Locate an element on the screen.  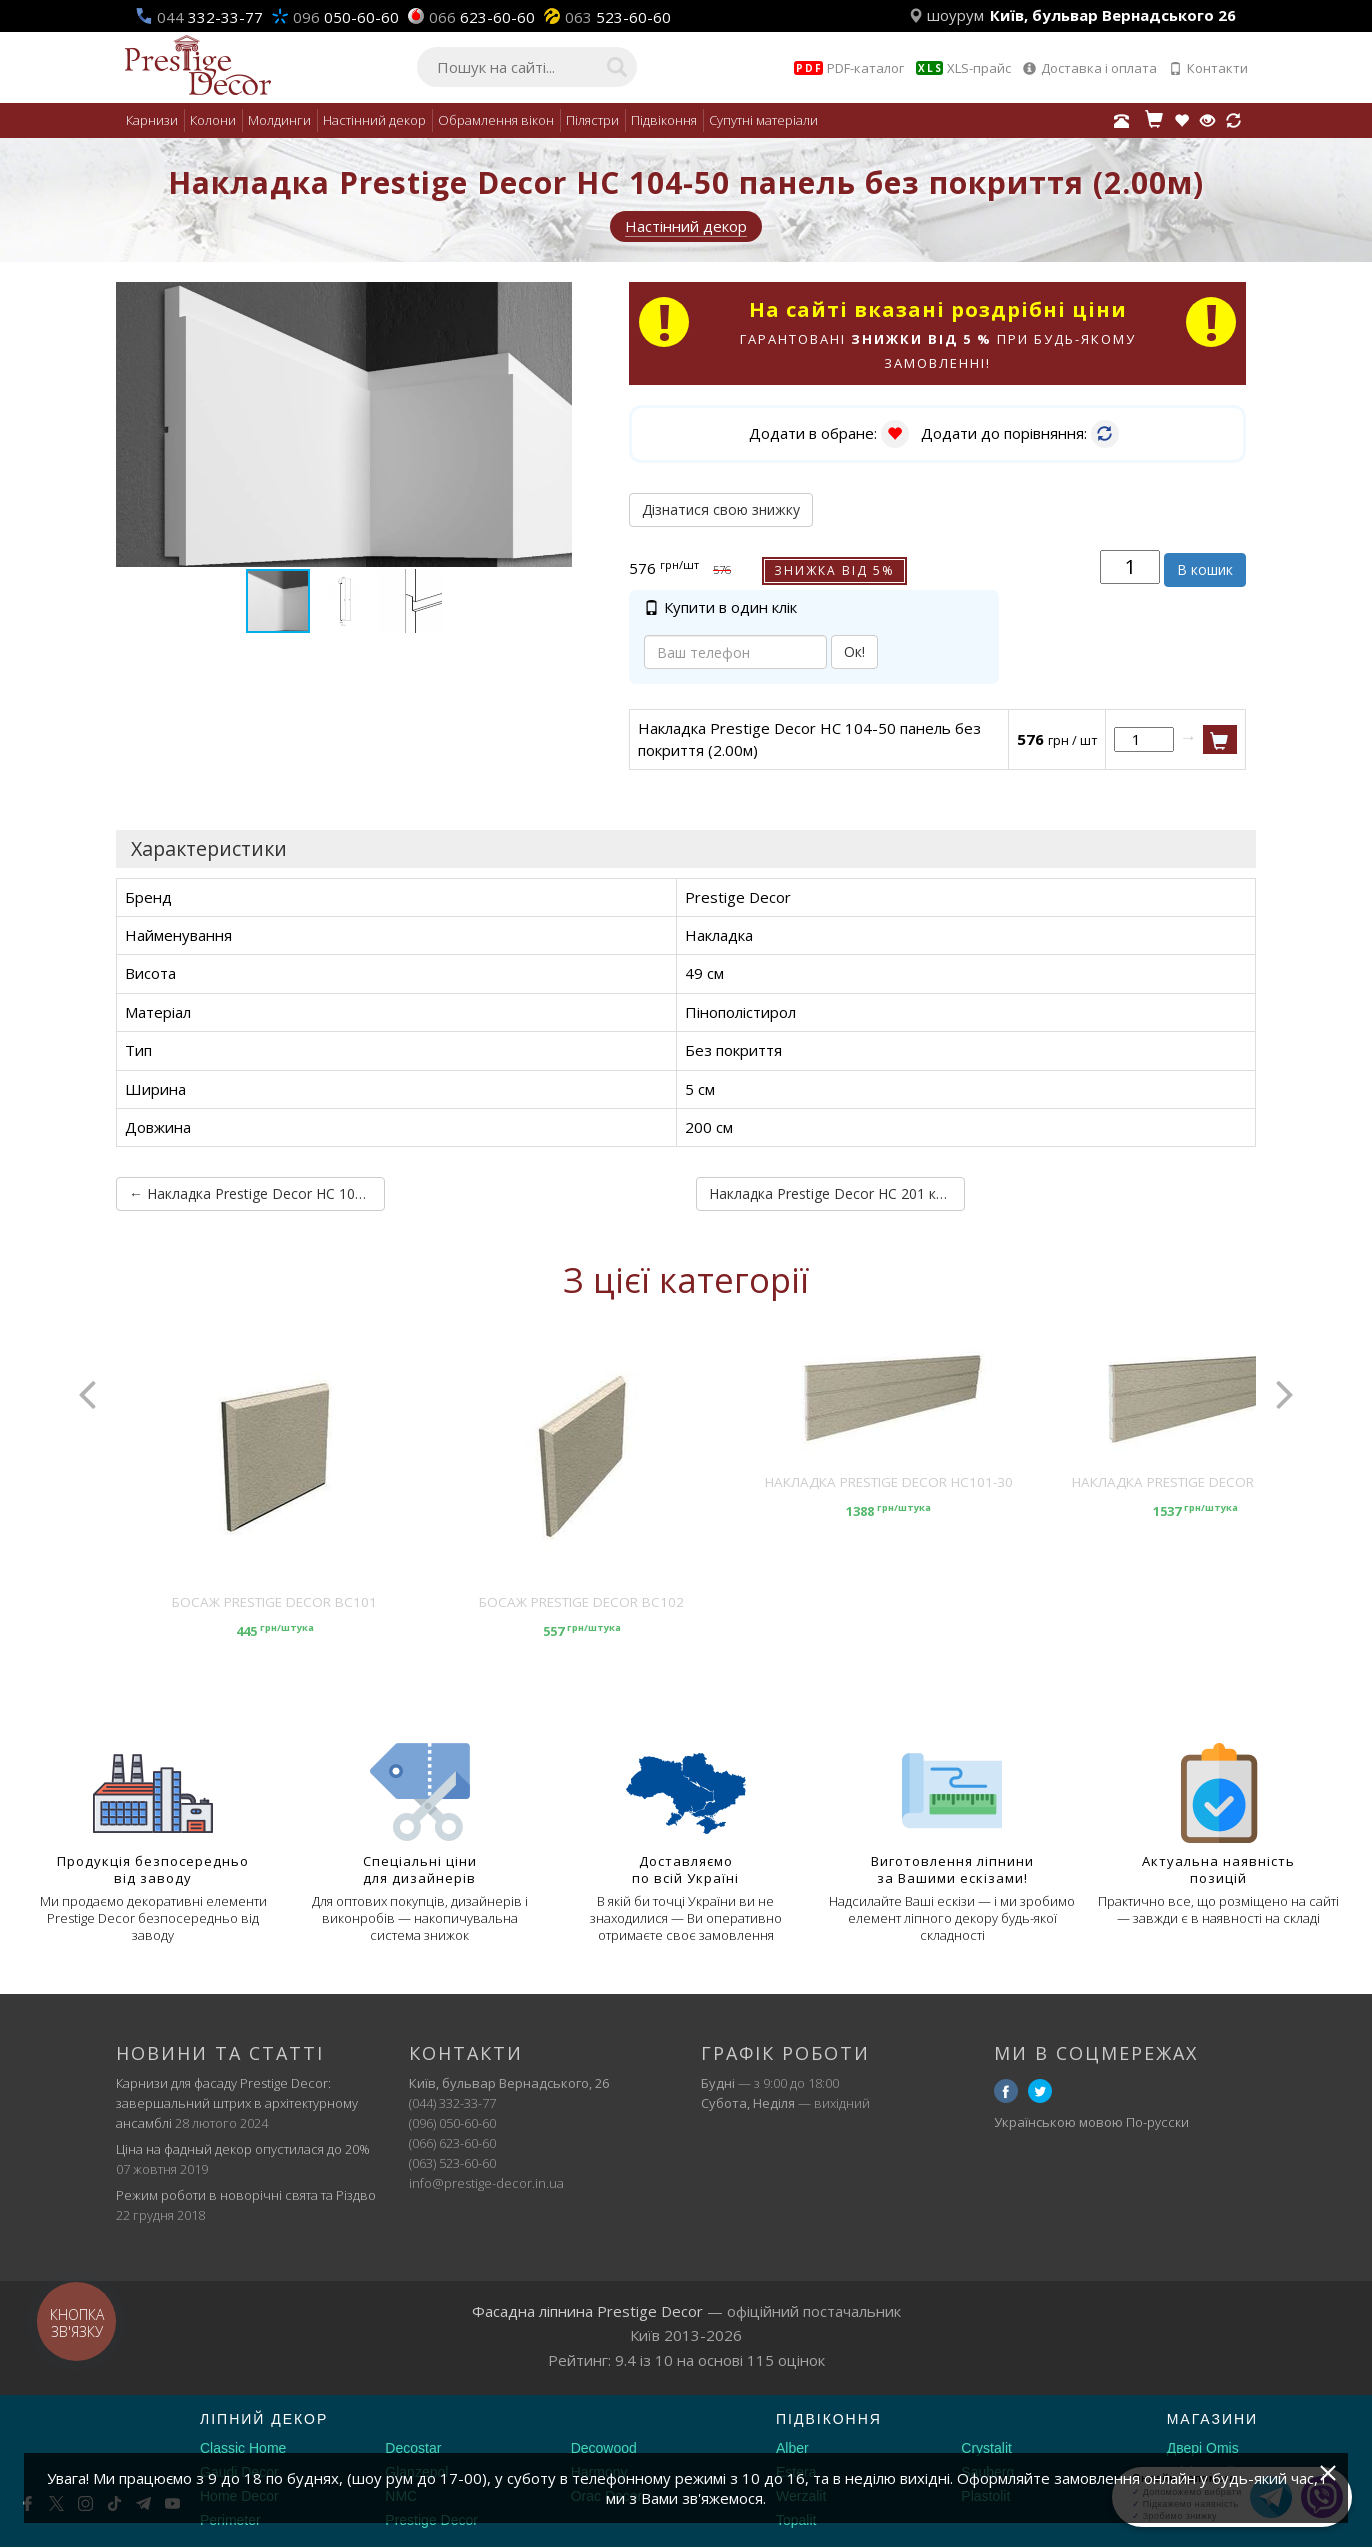
Alber is located at coordinates (792, 2448).